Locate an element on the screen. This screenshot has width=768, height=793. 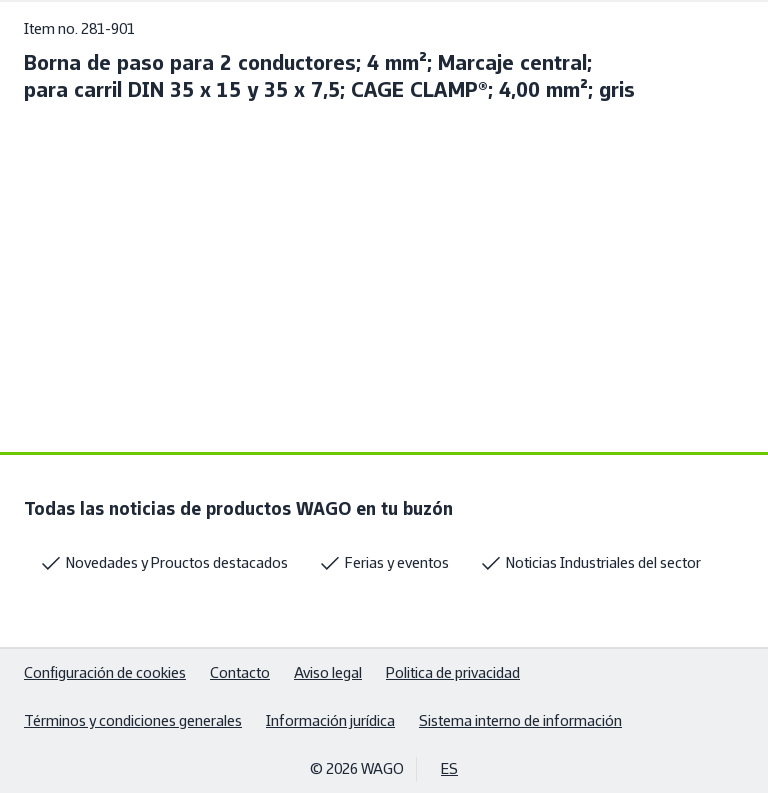
Términos y condiciones generales is located at coordinates (133, 720).